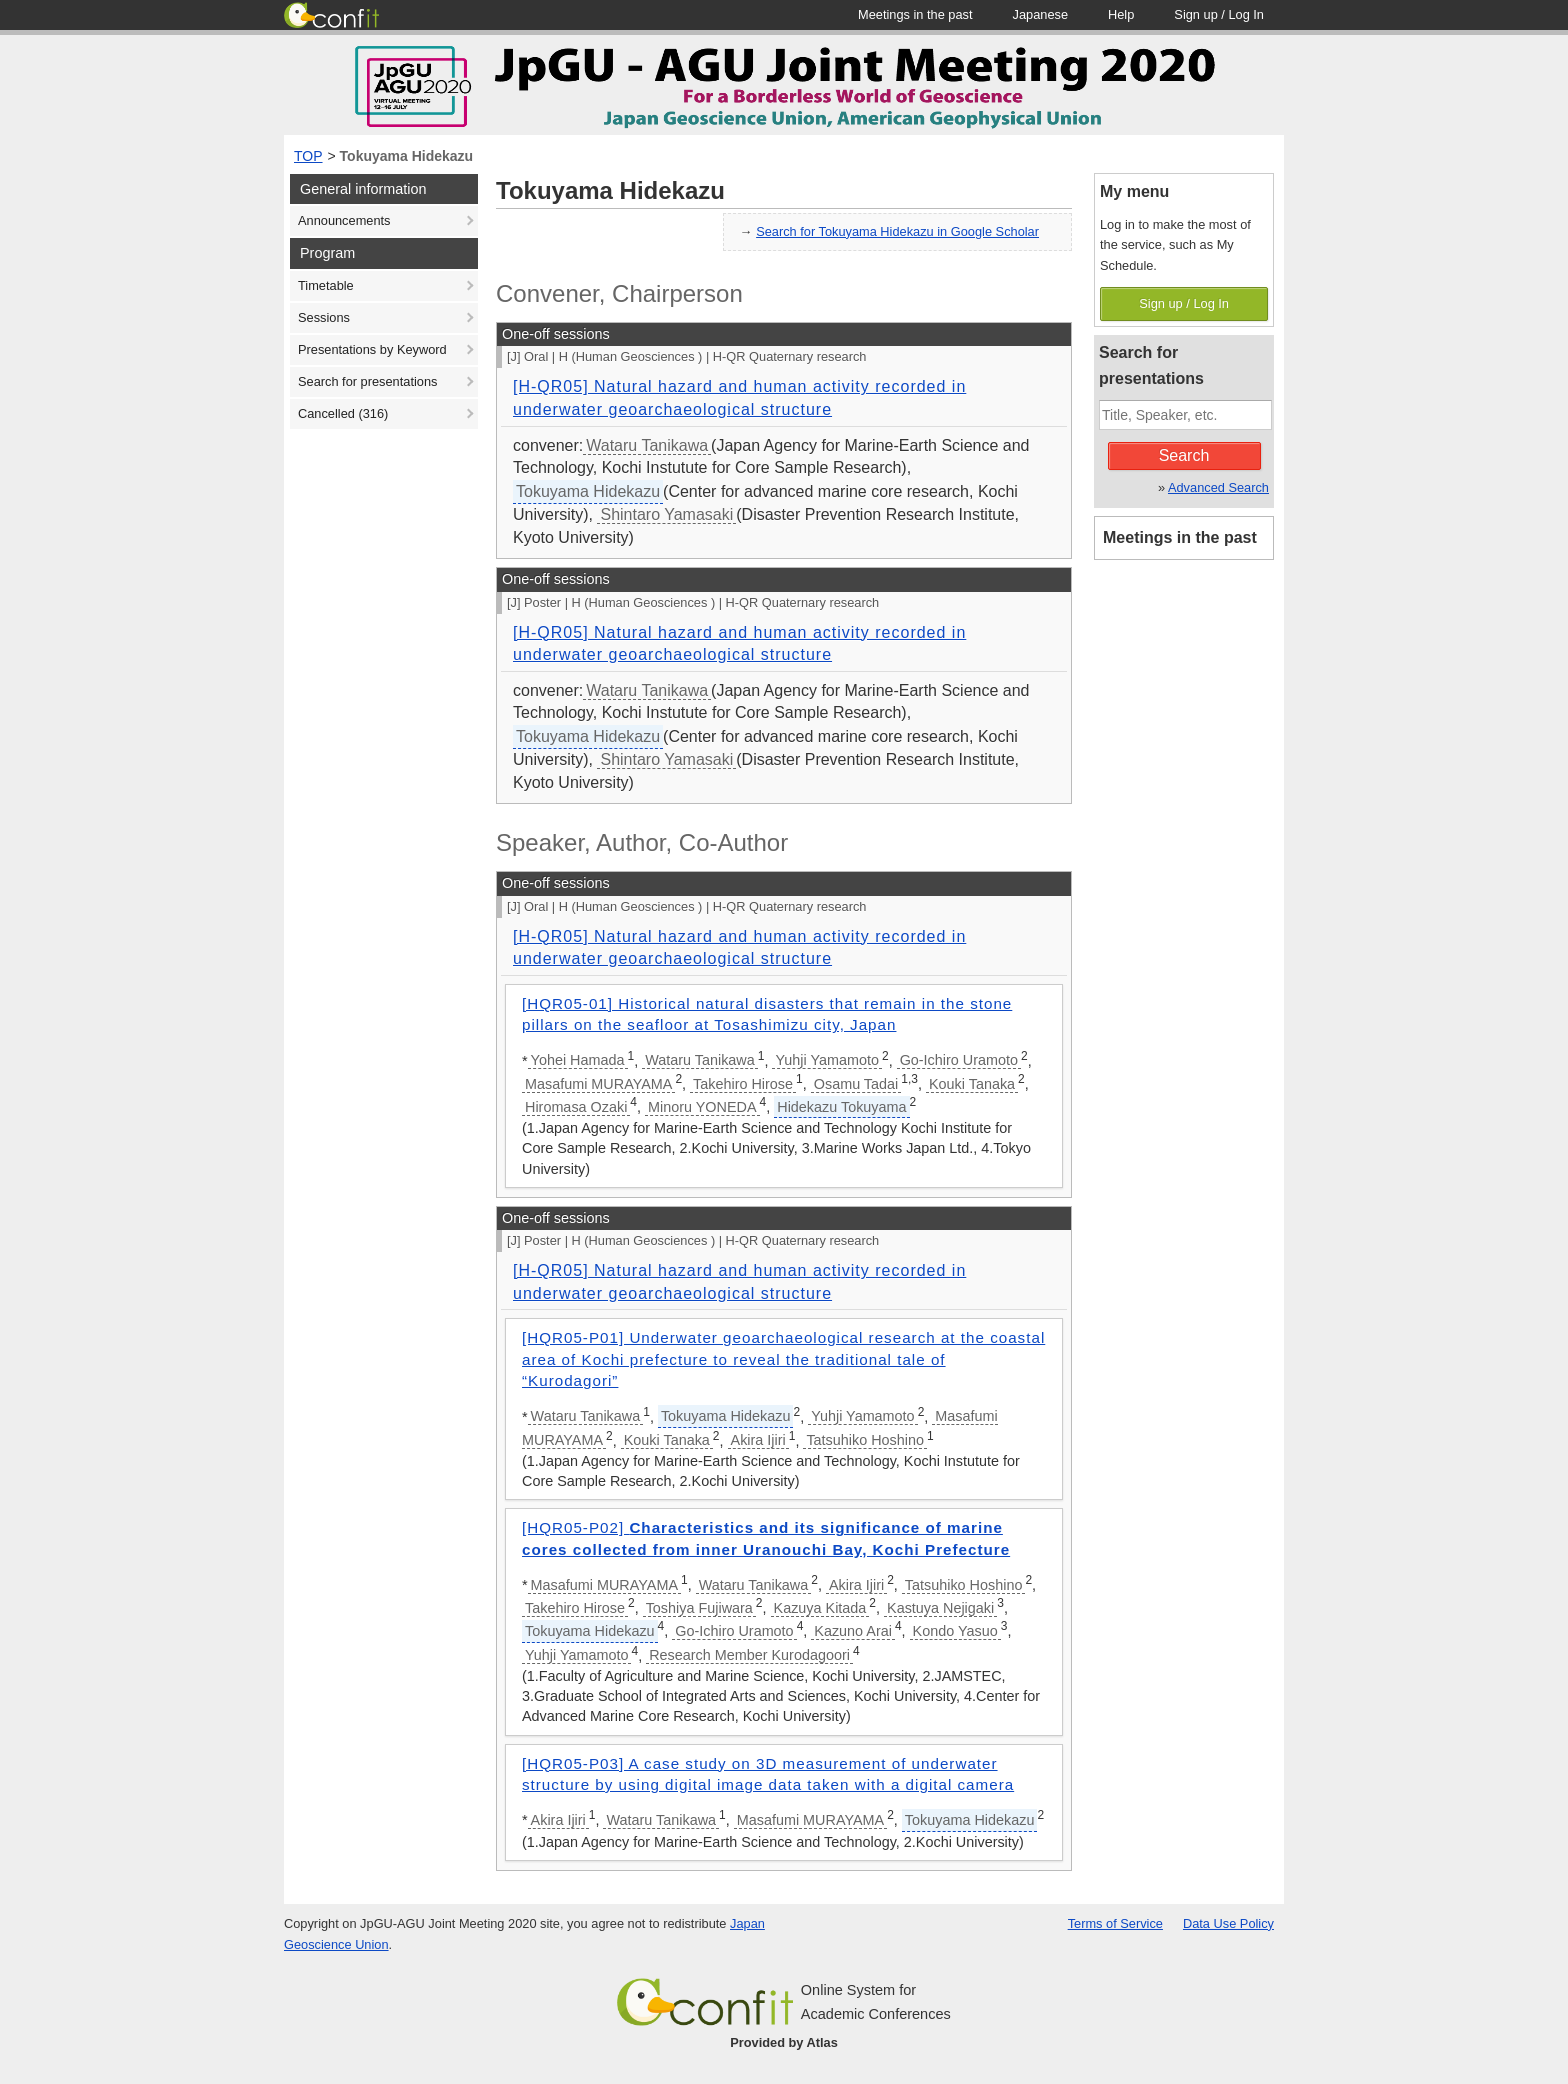  What do you see at coordinates (1180, 537) in the screenshot?
I see `Meetings in the past` at bounding box center [1180, 537].